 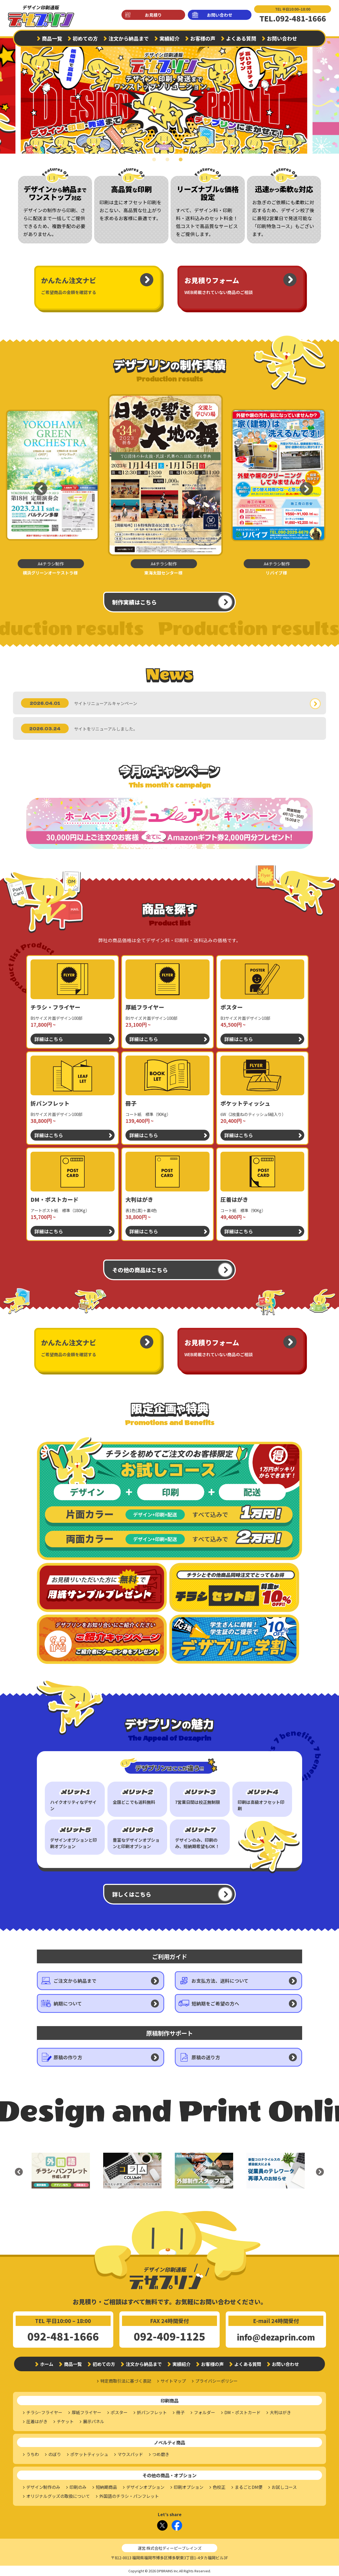 What do you see at coordinates (284, 2487) in the screenshot?
I see `お試しコース` at bounding box center [284, 2487].